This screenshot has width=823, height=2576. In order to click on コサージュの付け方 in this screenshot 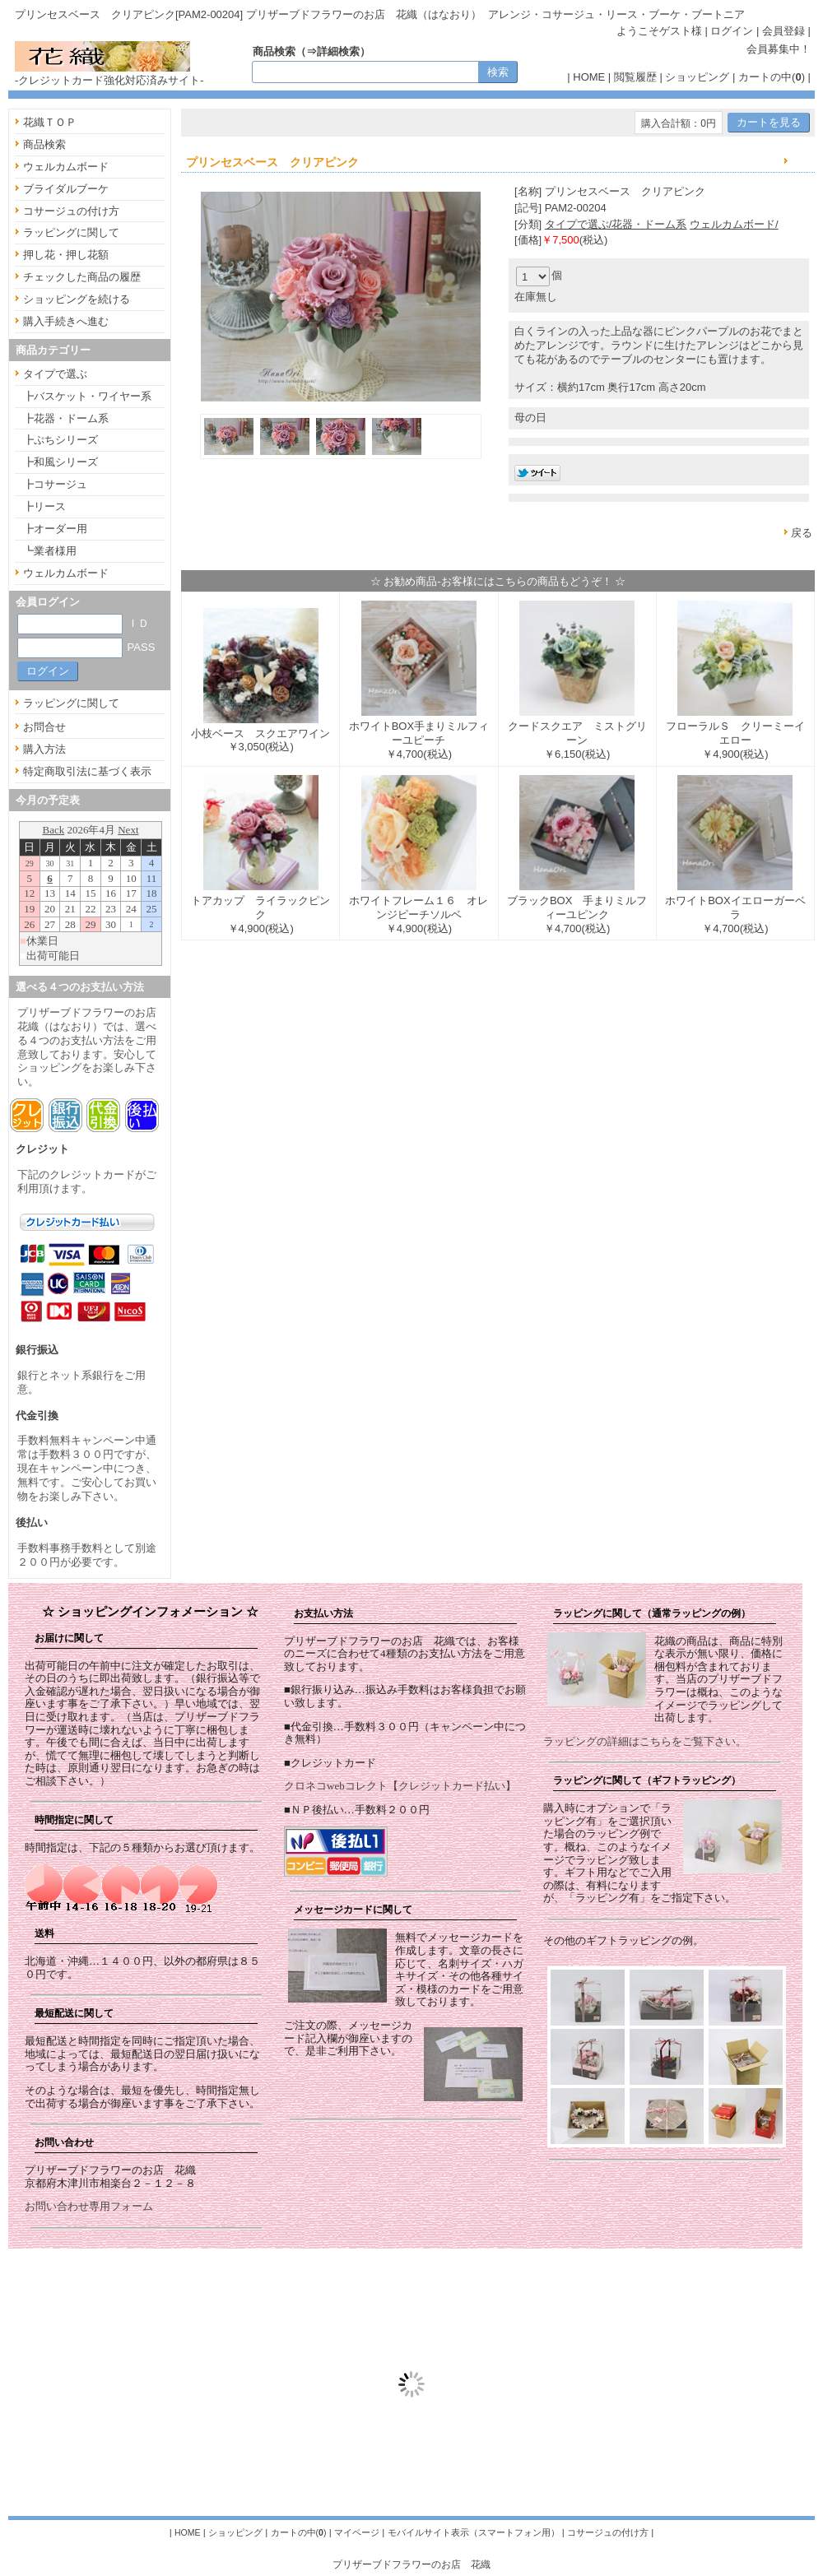, I will do `click(71, 211)`.